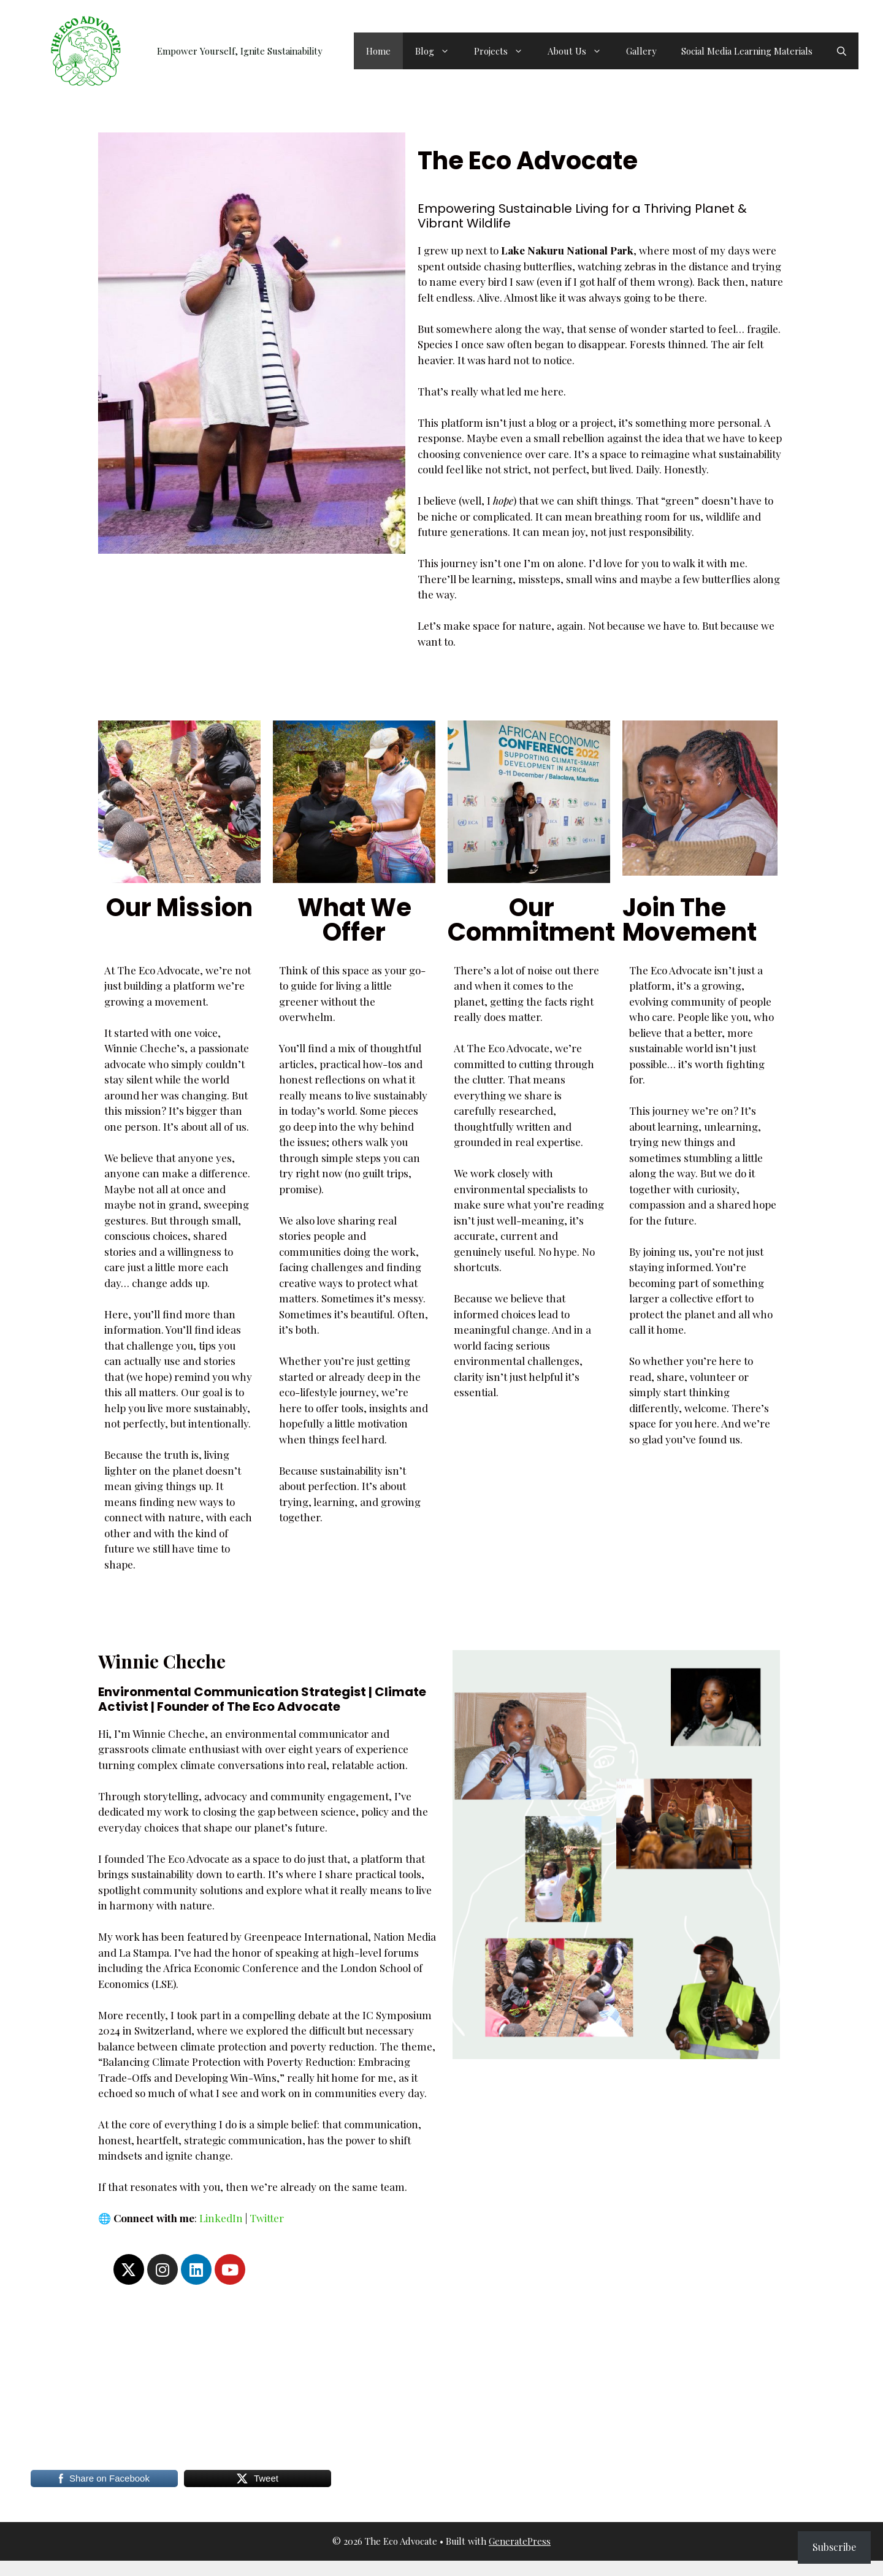 The image size is (883, 2576). I want to click on Home, so click(378, 51).